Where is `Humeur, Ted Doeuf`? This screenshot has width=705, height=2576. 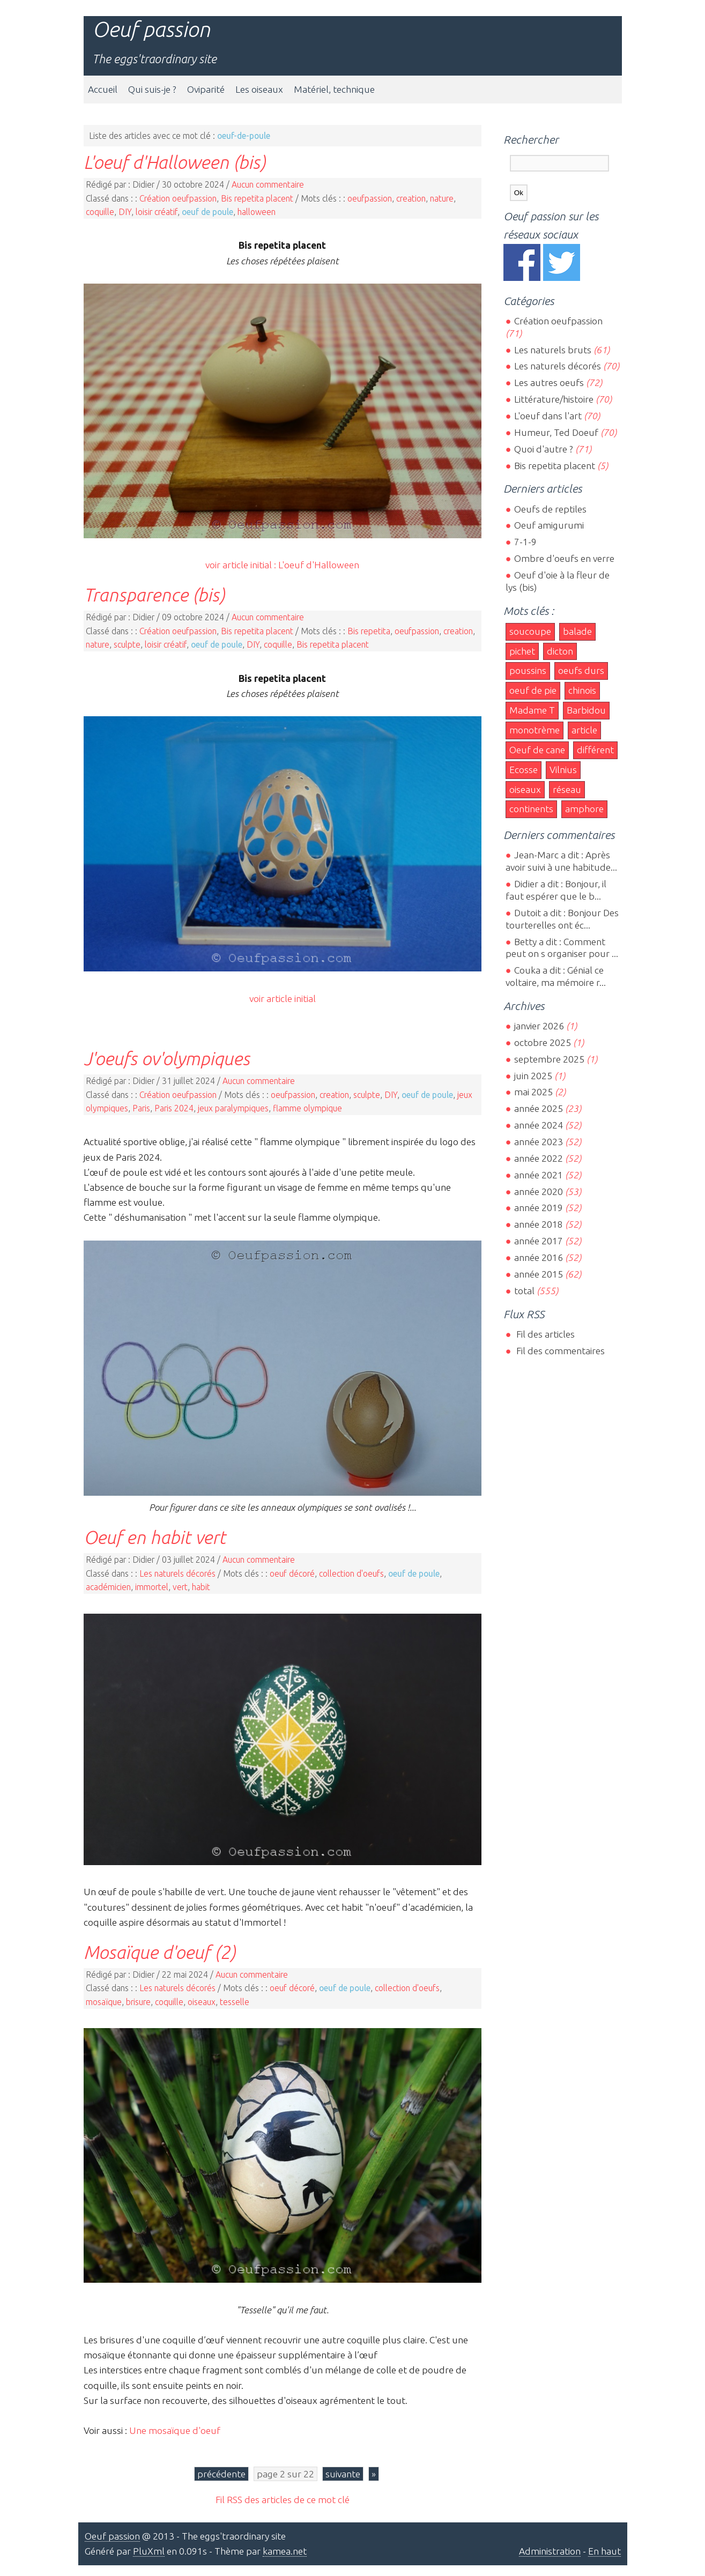 Humeur, Ted Doeuf is located at coordinates (556, 432).